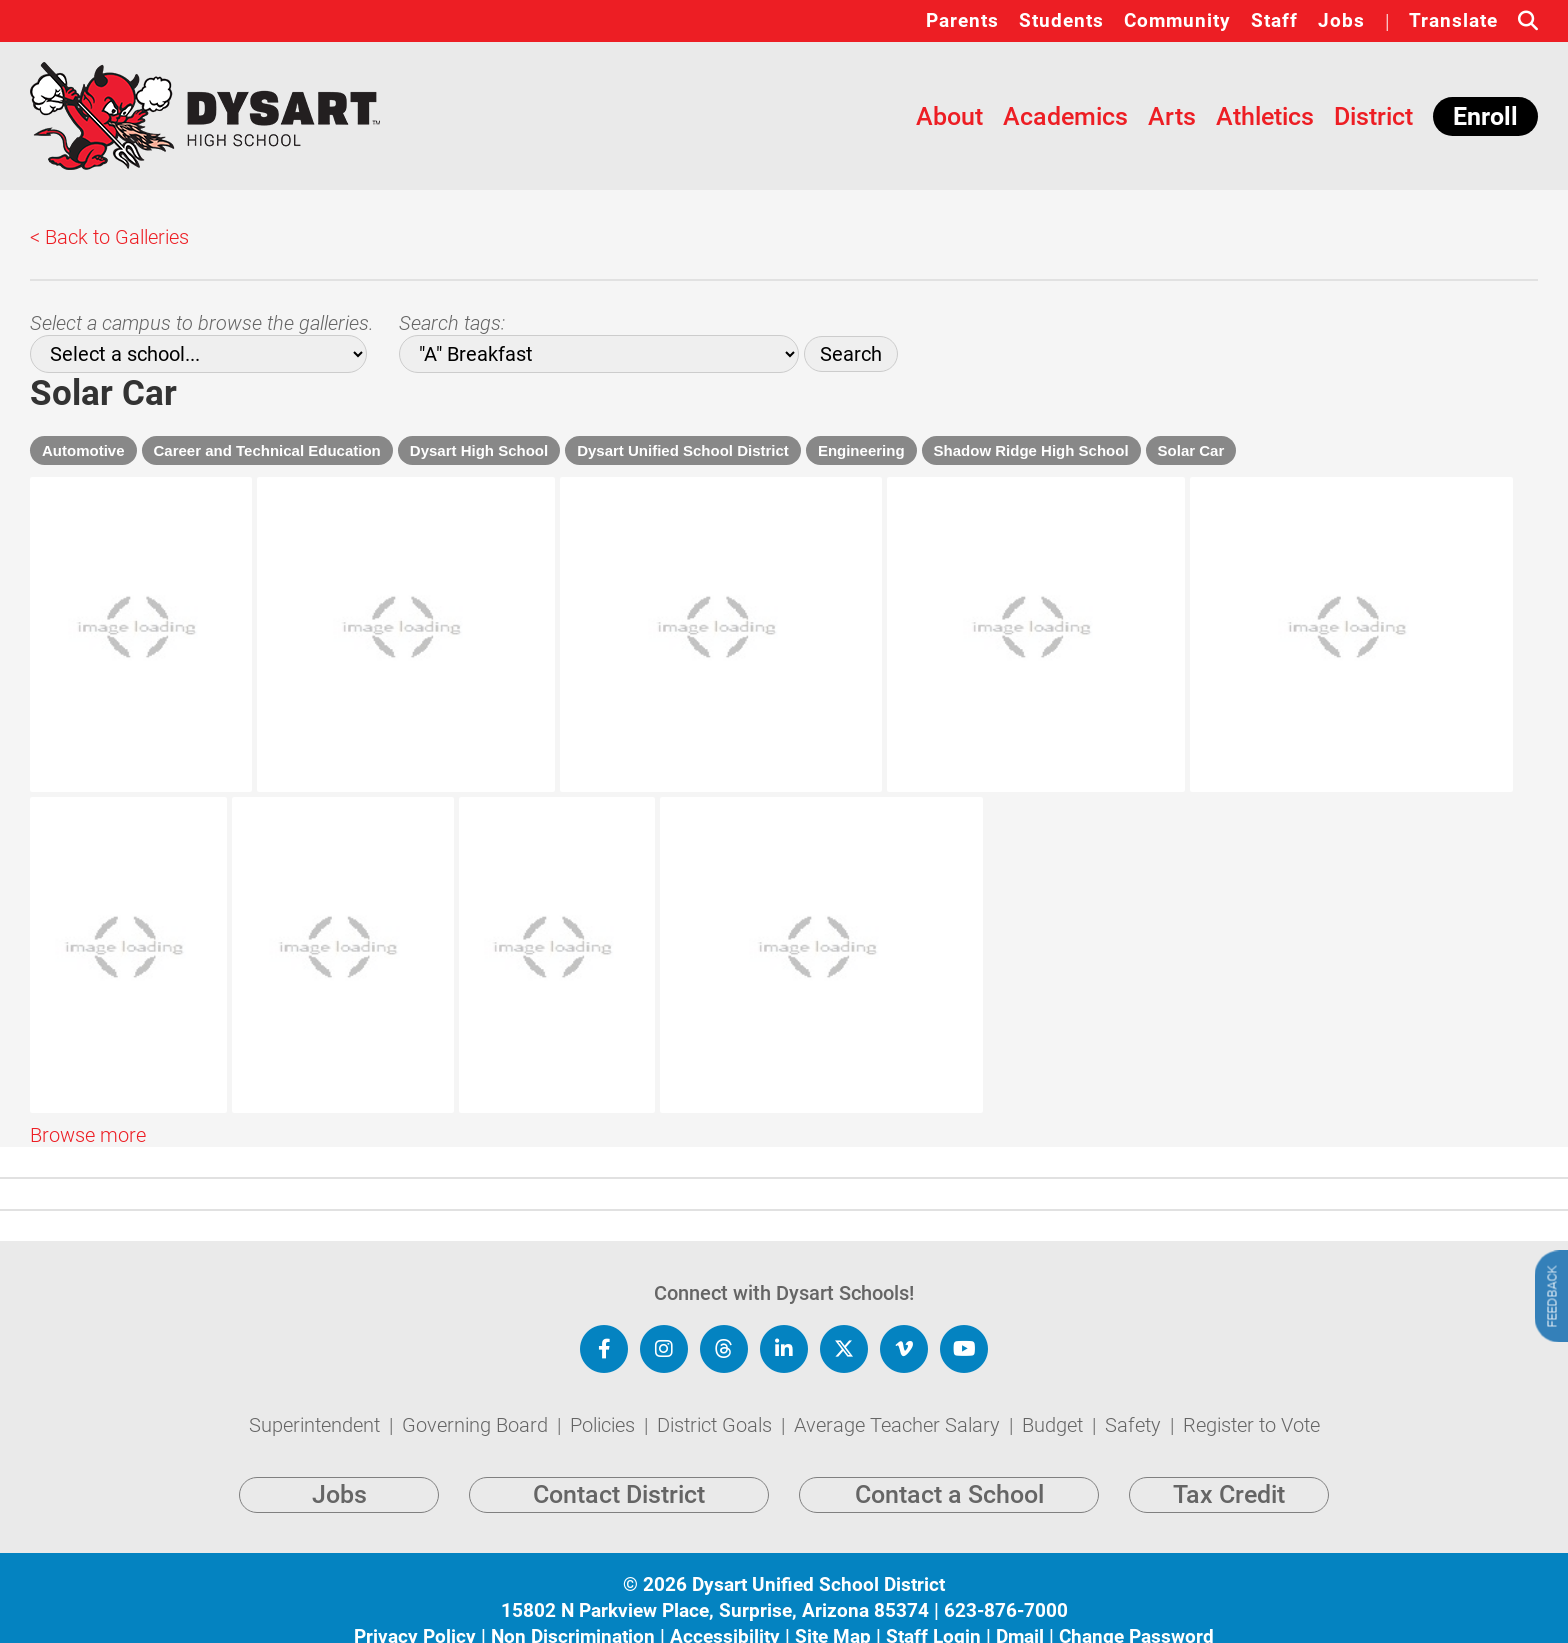  What do you see at coordinates (477, 1400) in the screenshot?
I see `Governing Board` at bounding box center [477, 1400].